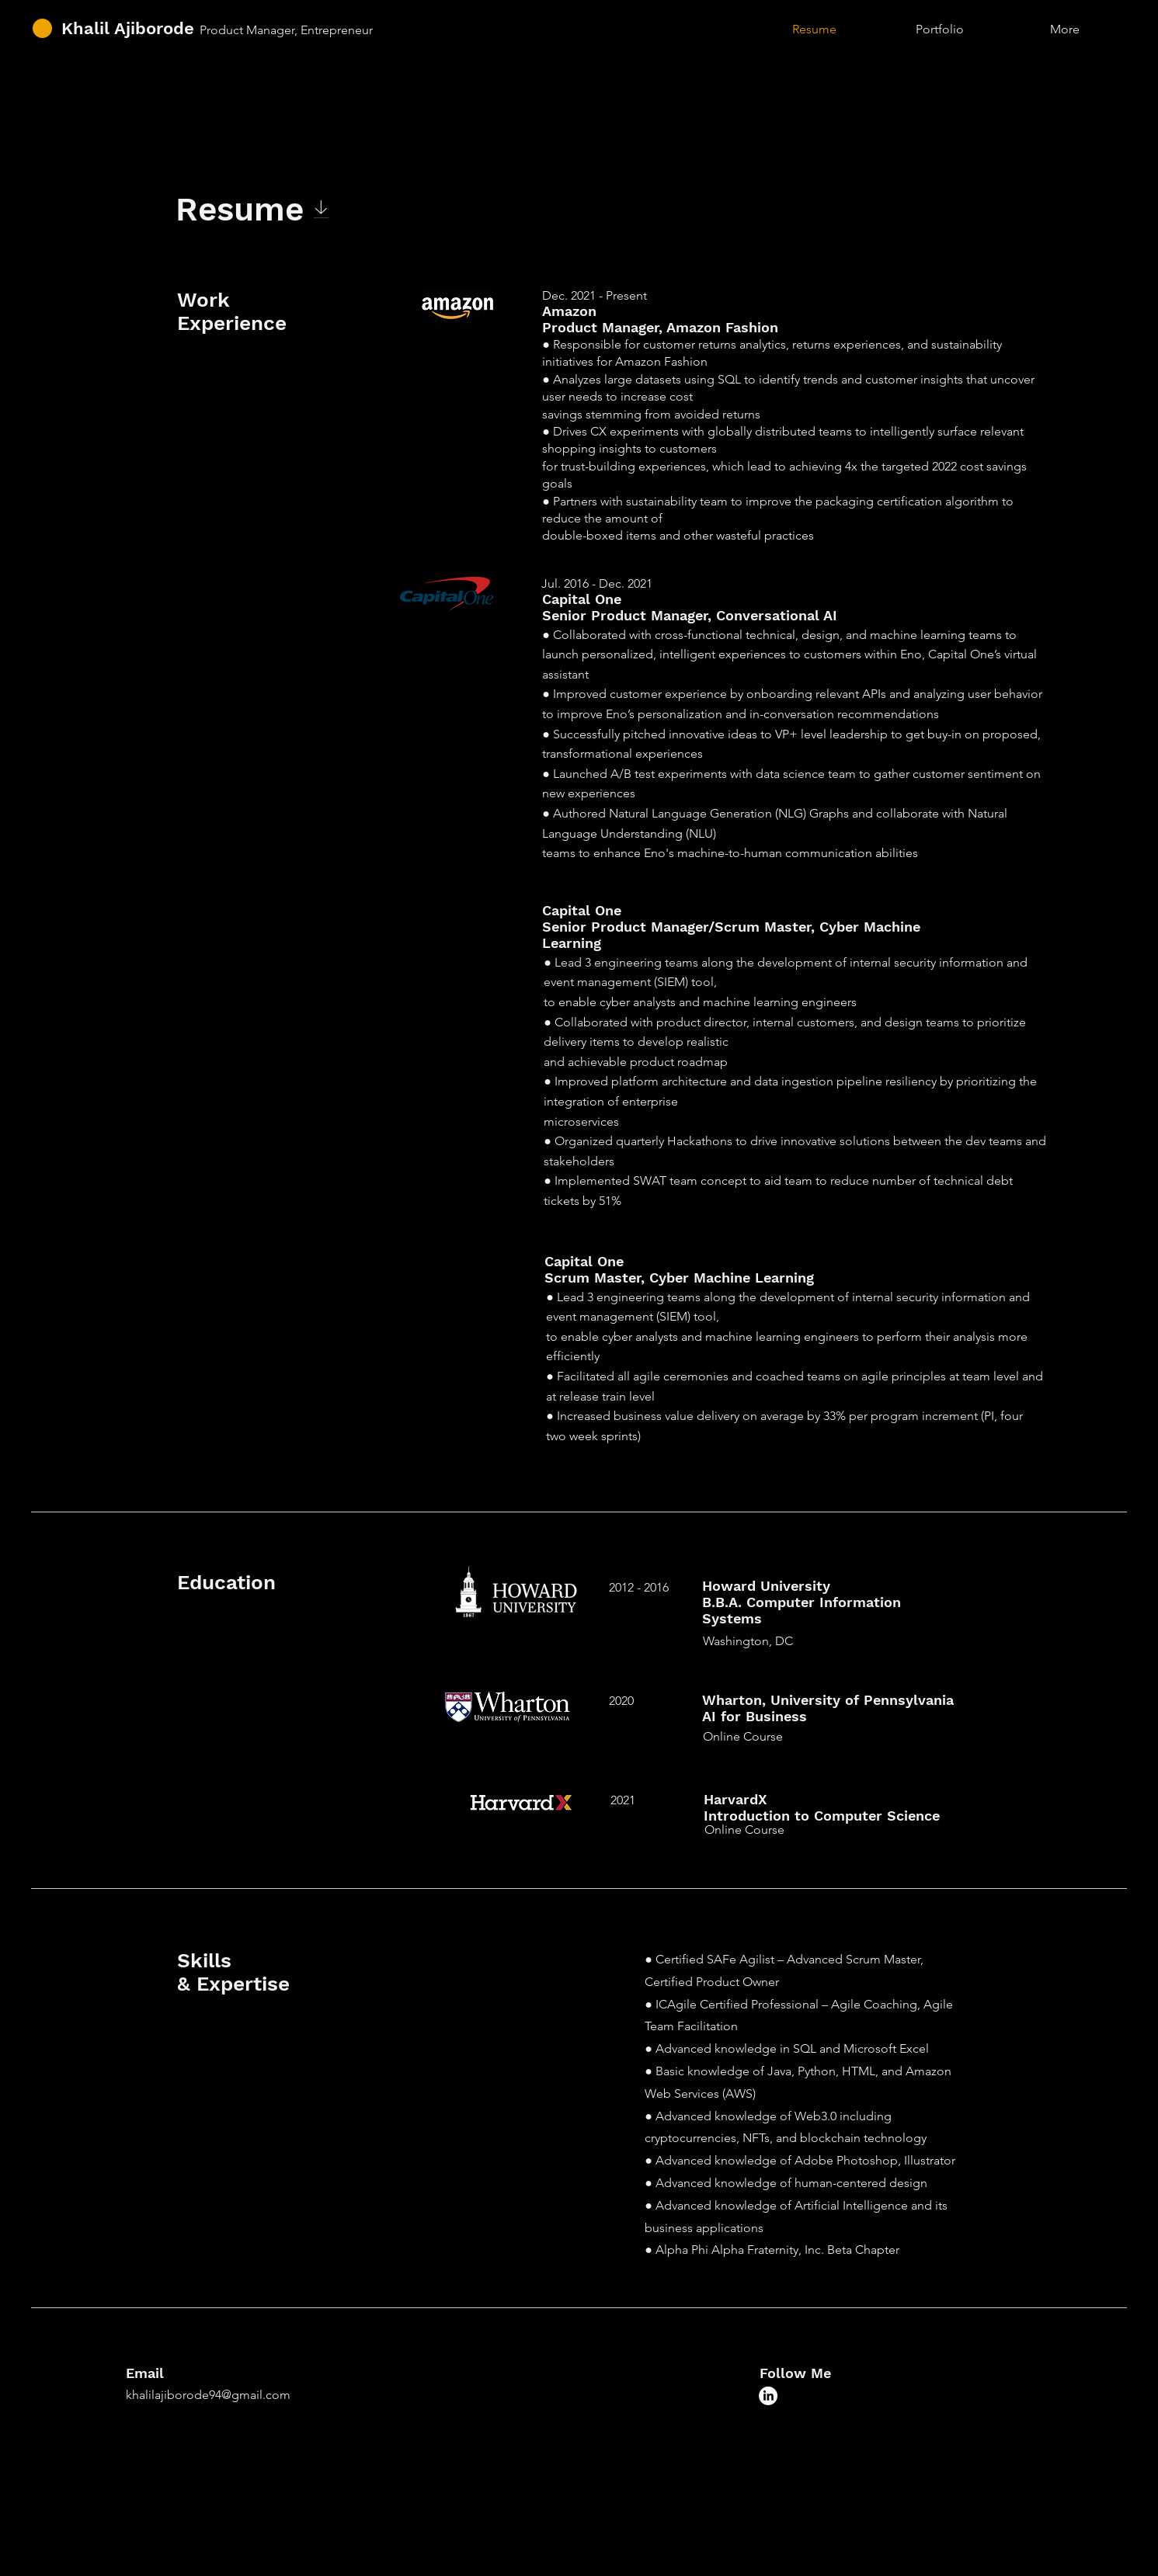 The image size is (1158, 2576). I want to click on Khalil Ajiborode, so click(127, 28).